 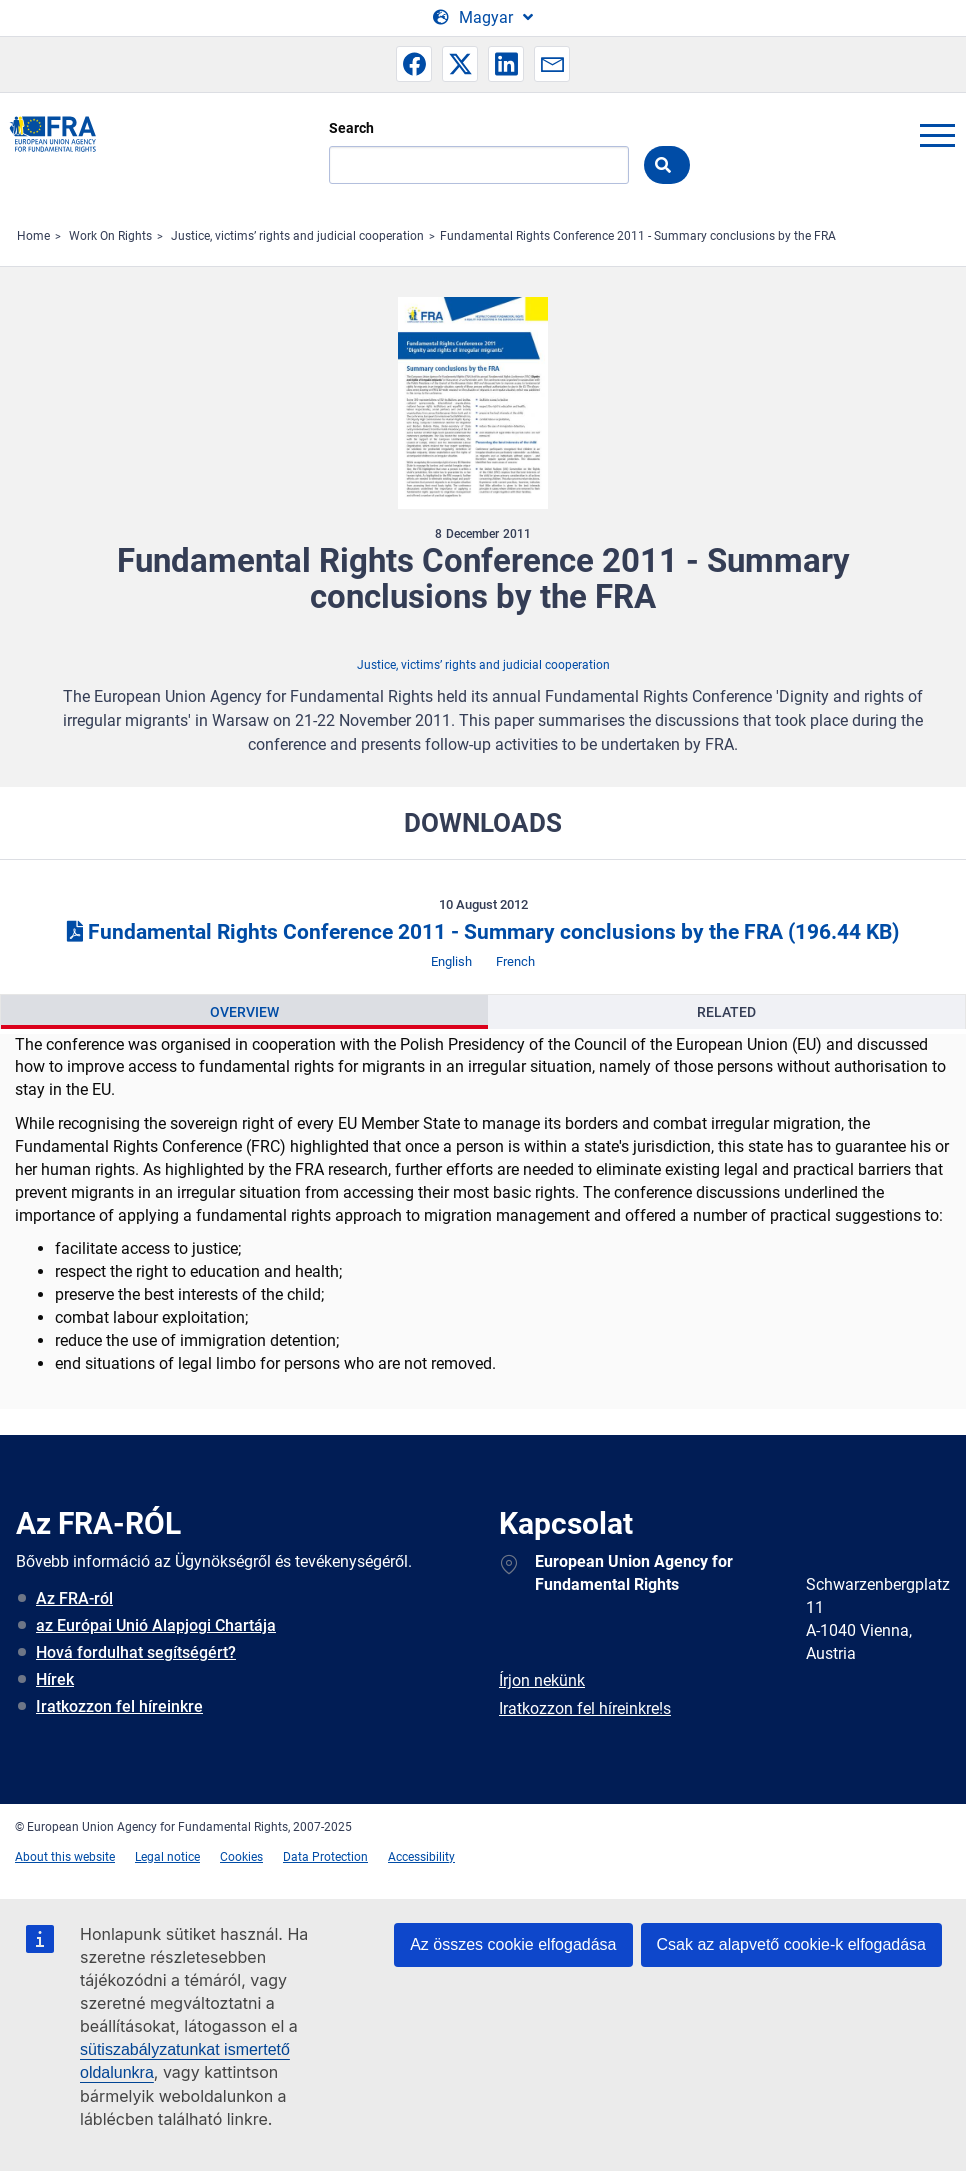 What do you see at coordinates (483, 18) in the screenshot?
I see `[Change Language]` at bounding box center [483, 18].